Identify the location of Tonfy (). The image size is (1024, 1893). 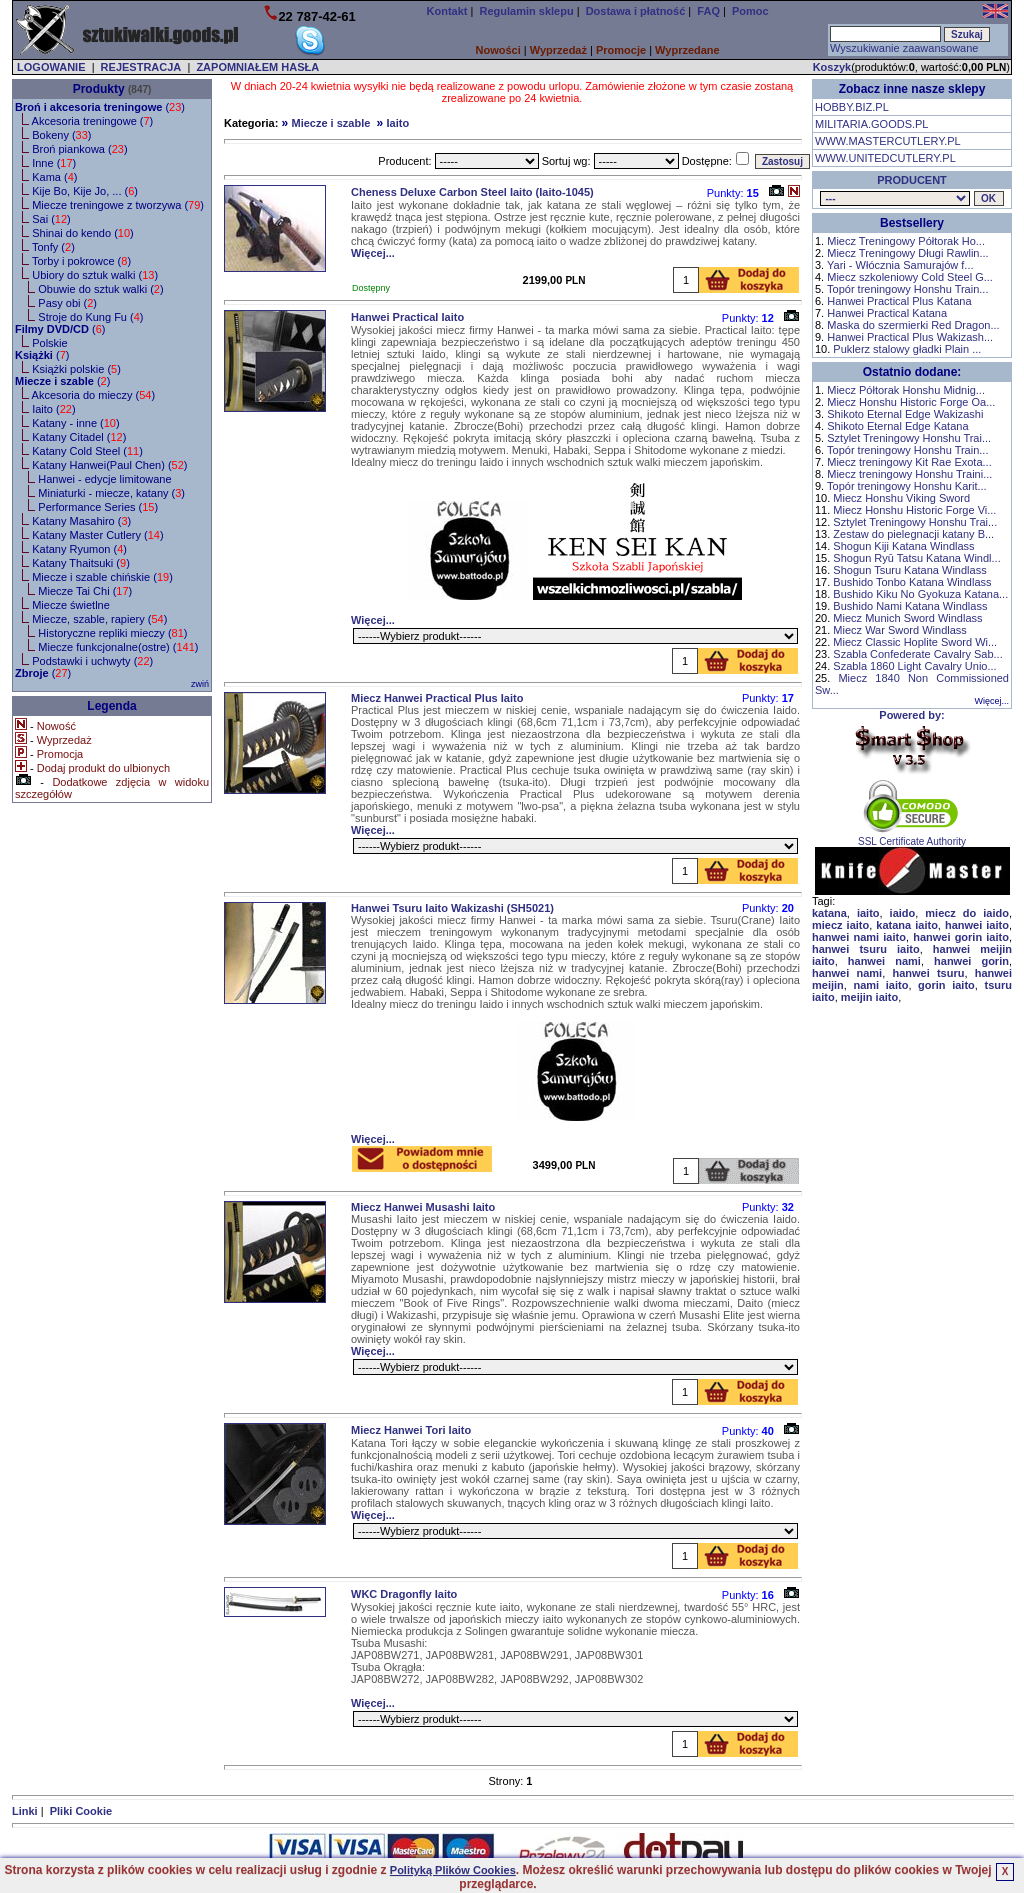
(53, 247).